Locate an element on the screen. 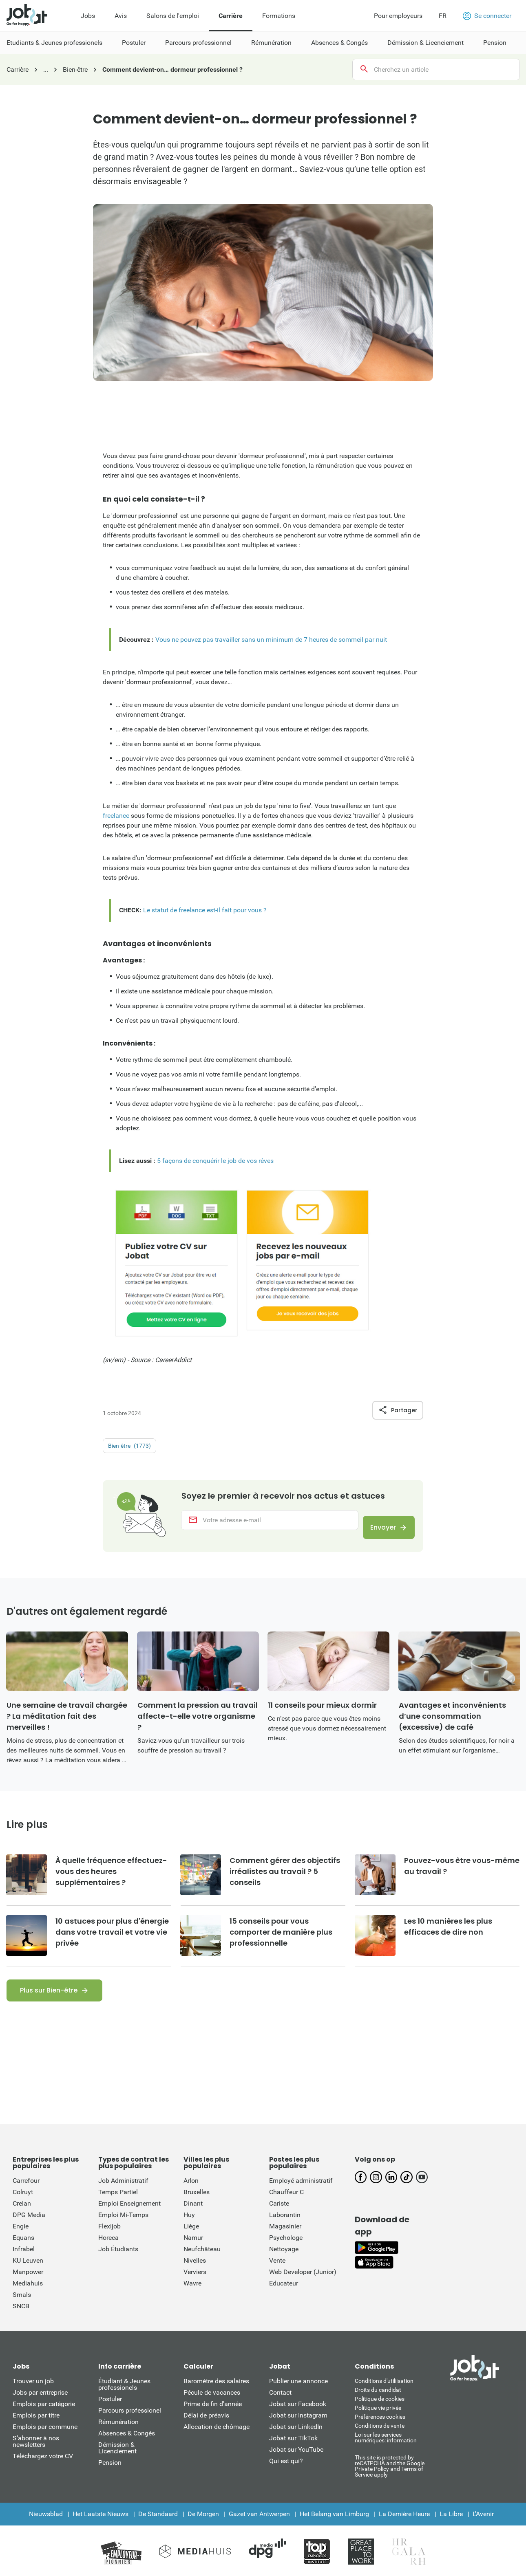 The width and height of the screenshot is (526, 2576). Carrière [menuitem] is located at coordinates (231, 16).